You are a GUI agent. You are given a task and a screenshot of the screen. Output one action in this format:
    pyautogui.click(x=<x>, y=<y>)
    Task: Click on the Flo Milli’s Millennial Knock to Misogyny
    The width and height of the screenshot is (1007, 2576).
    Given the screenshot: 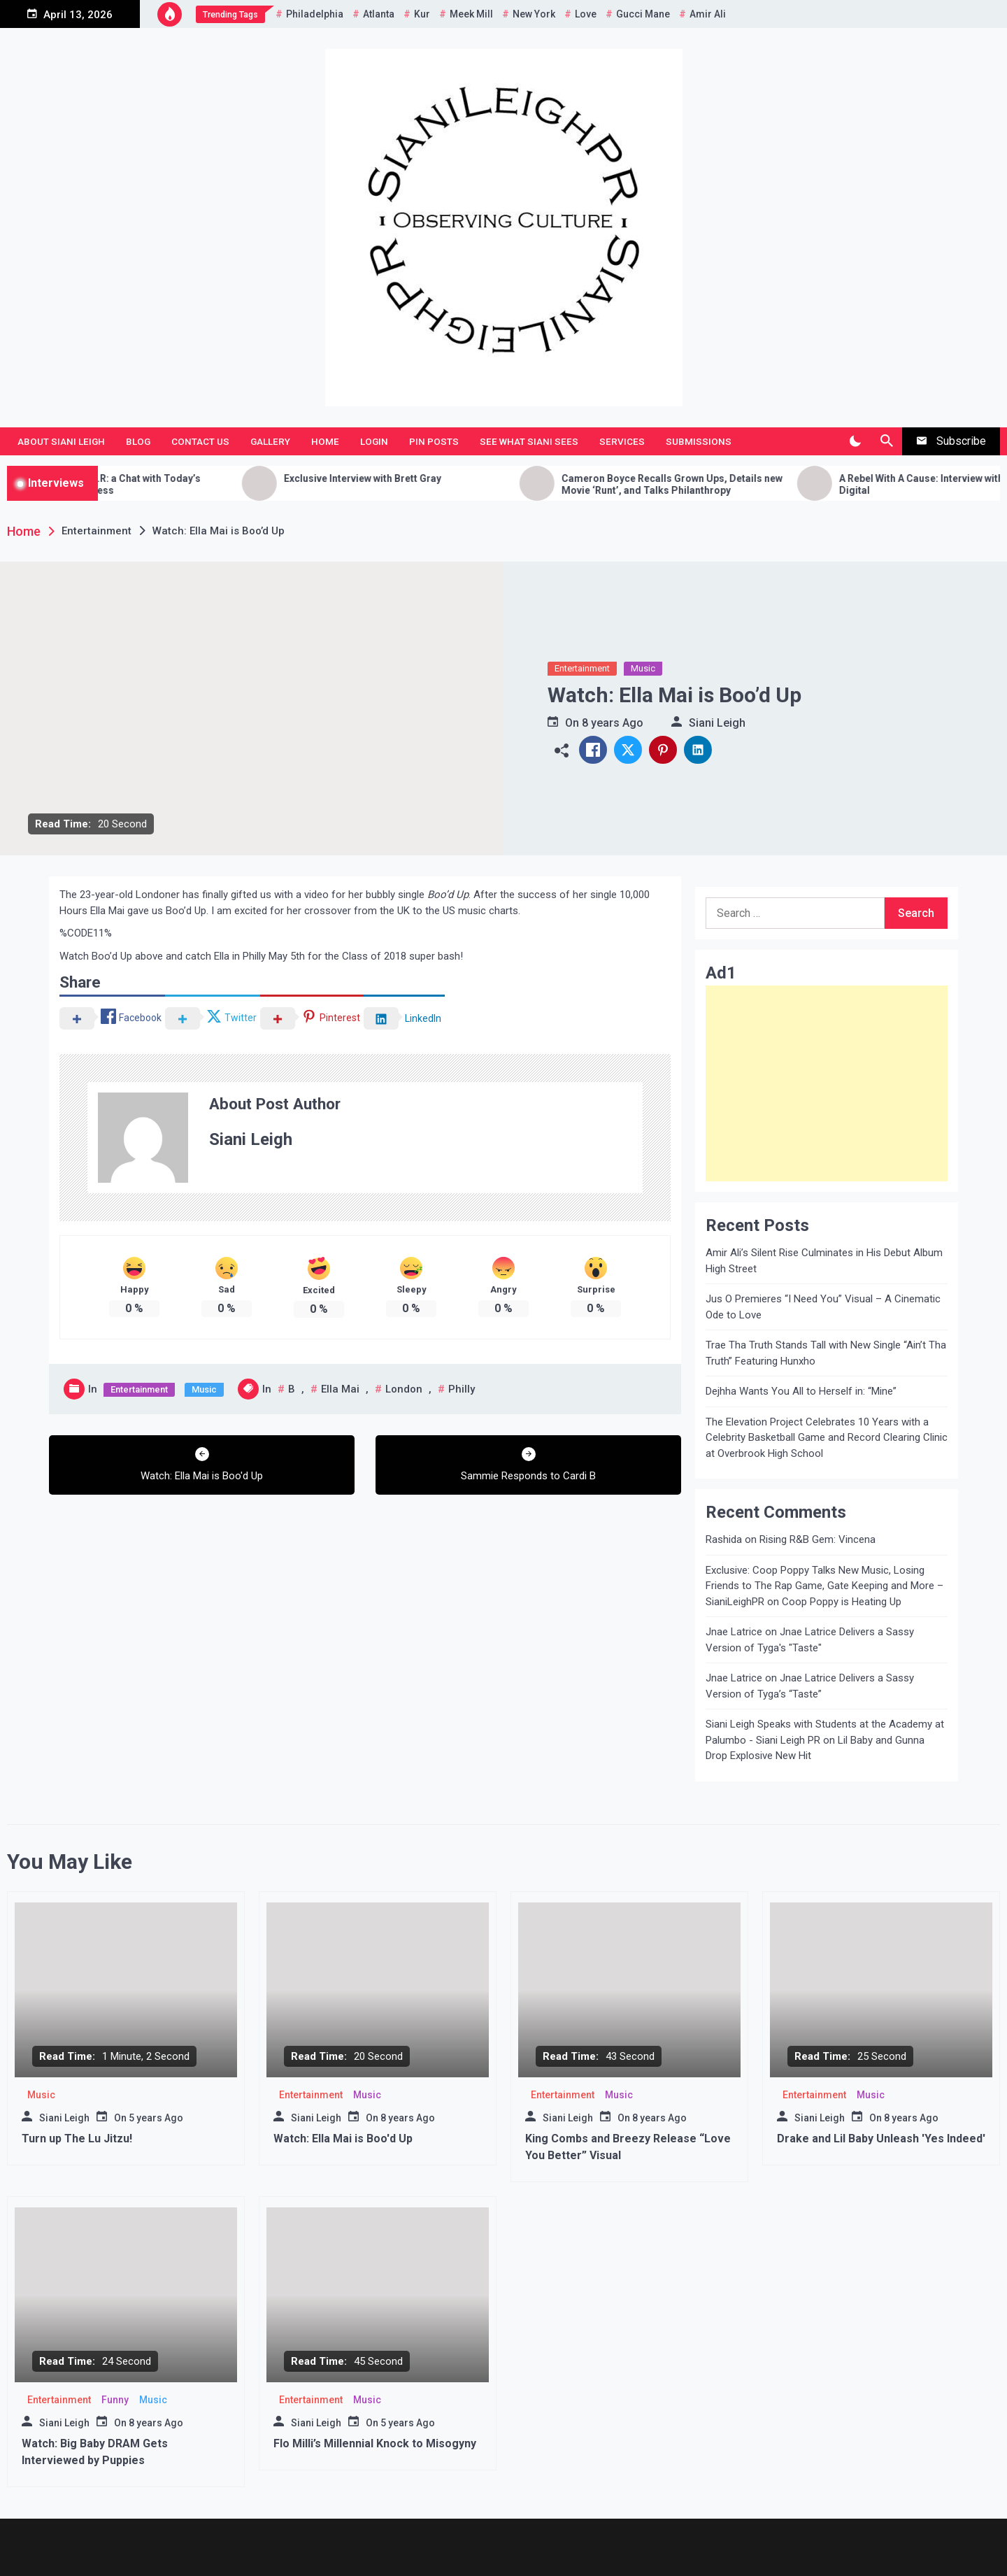 What is the action you would take?
    pyautogui.click(x=374, y=2443)
    